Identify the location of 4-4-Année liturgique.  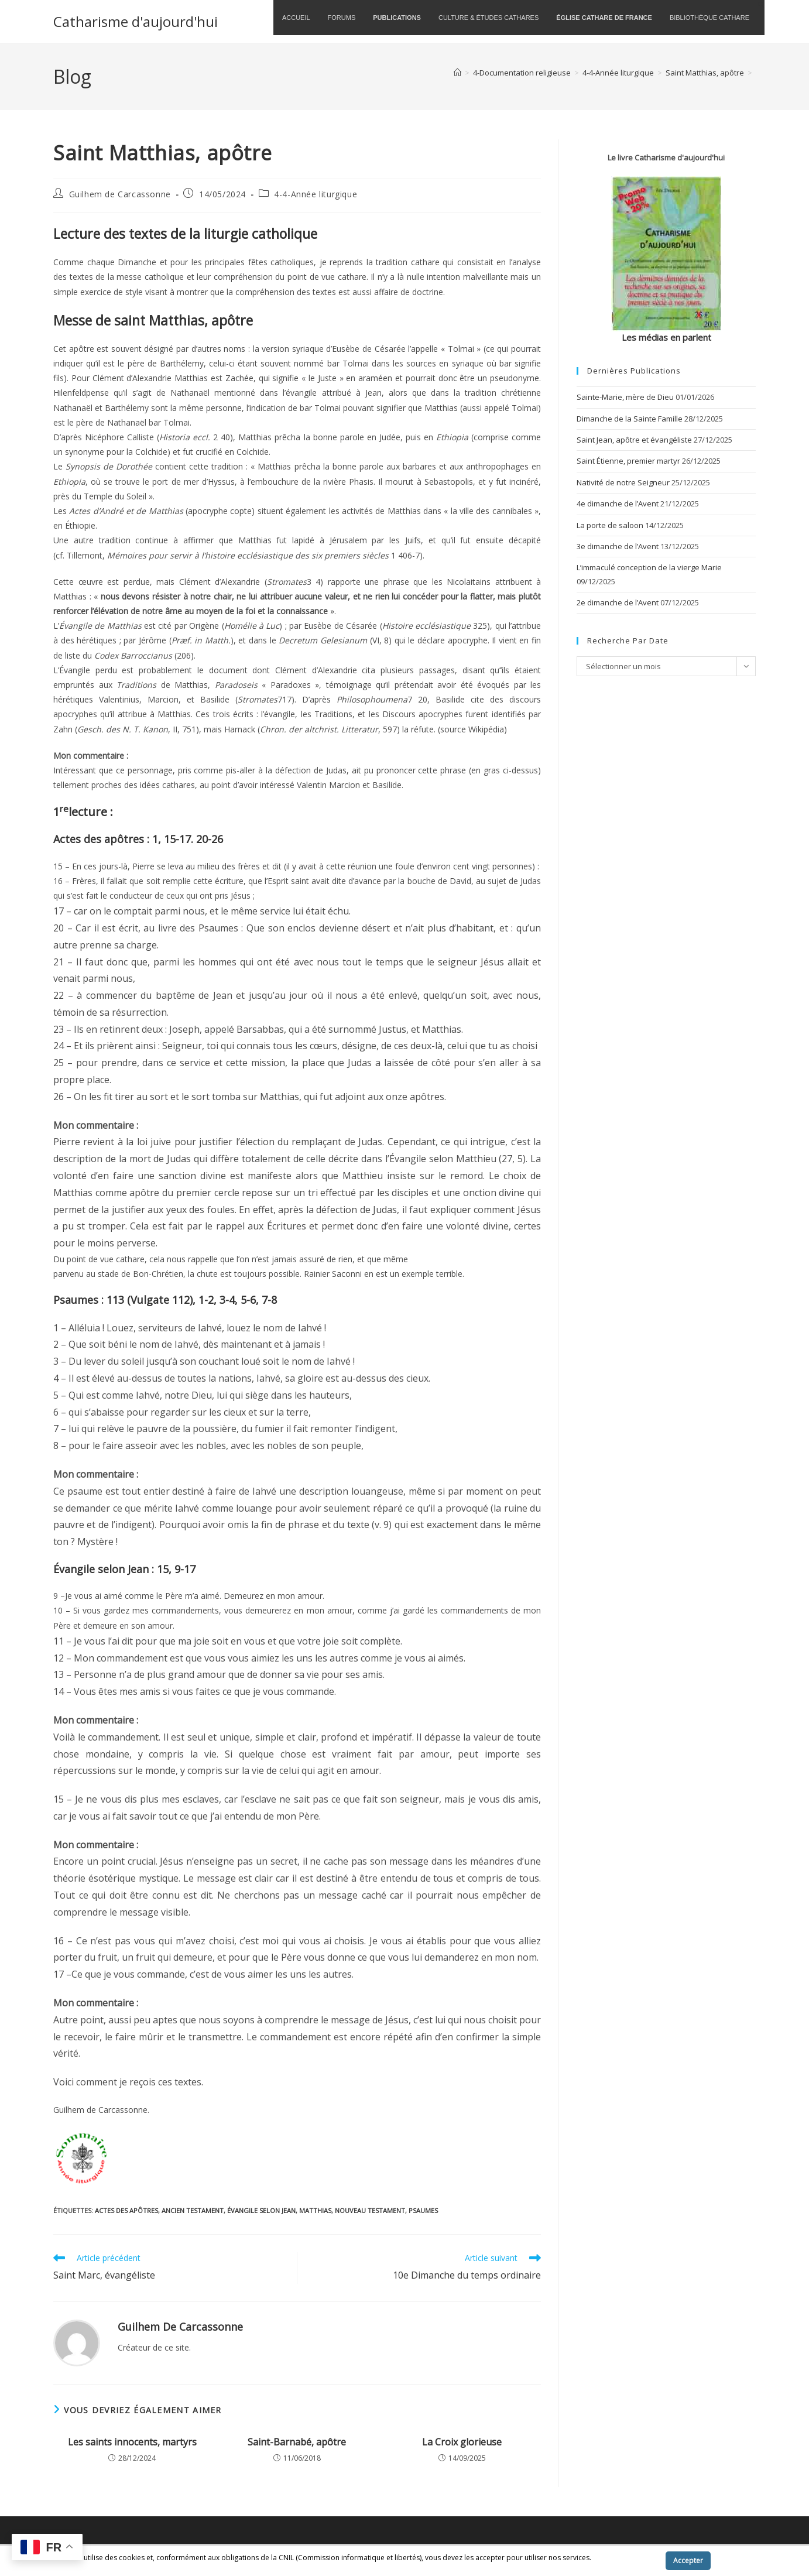
(315, 194).